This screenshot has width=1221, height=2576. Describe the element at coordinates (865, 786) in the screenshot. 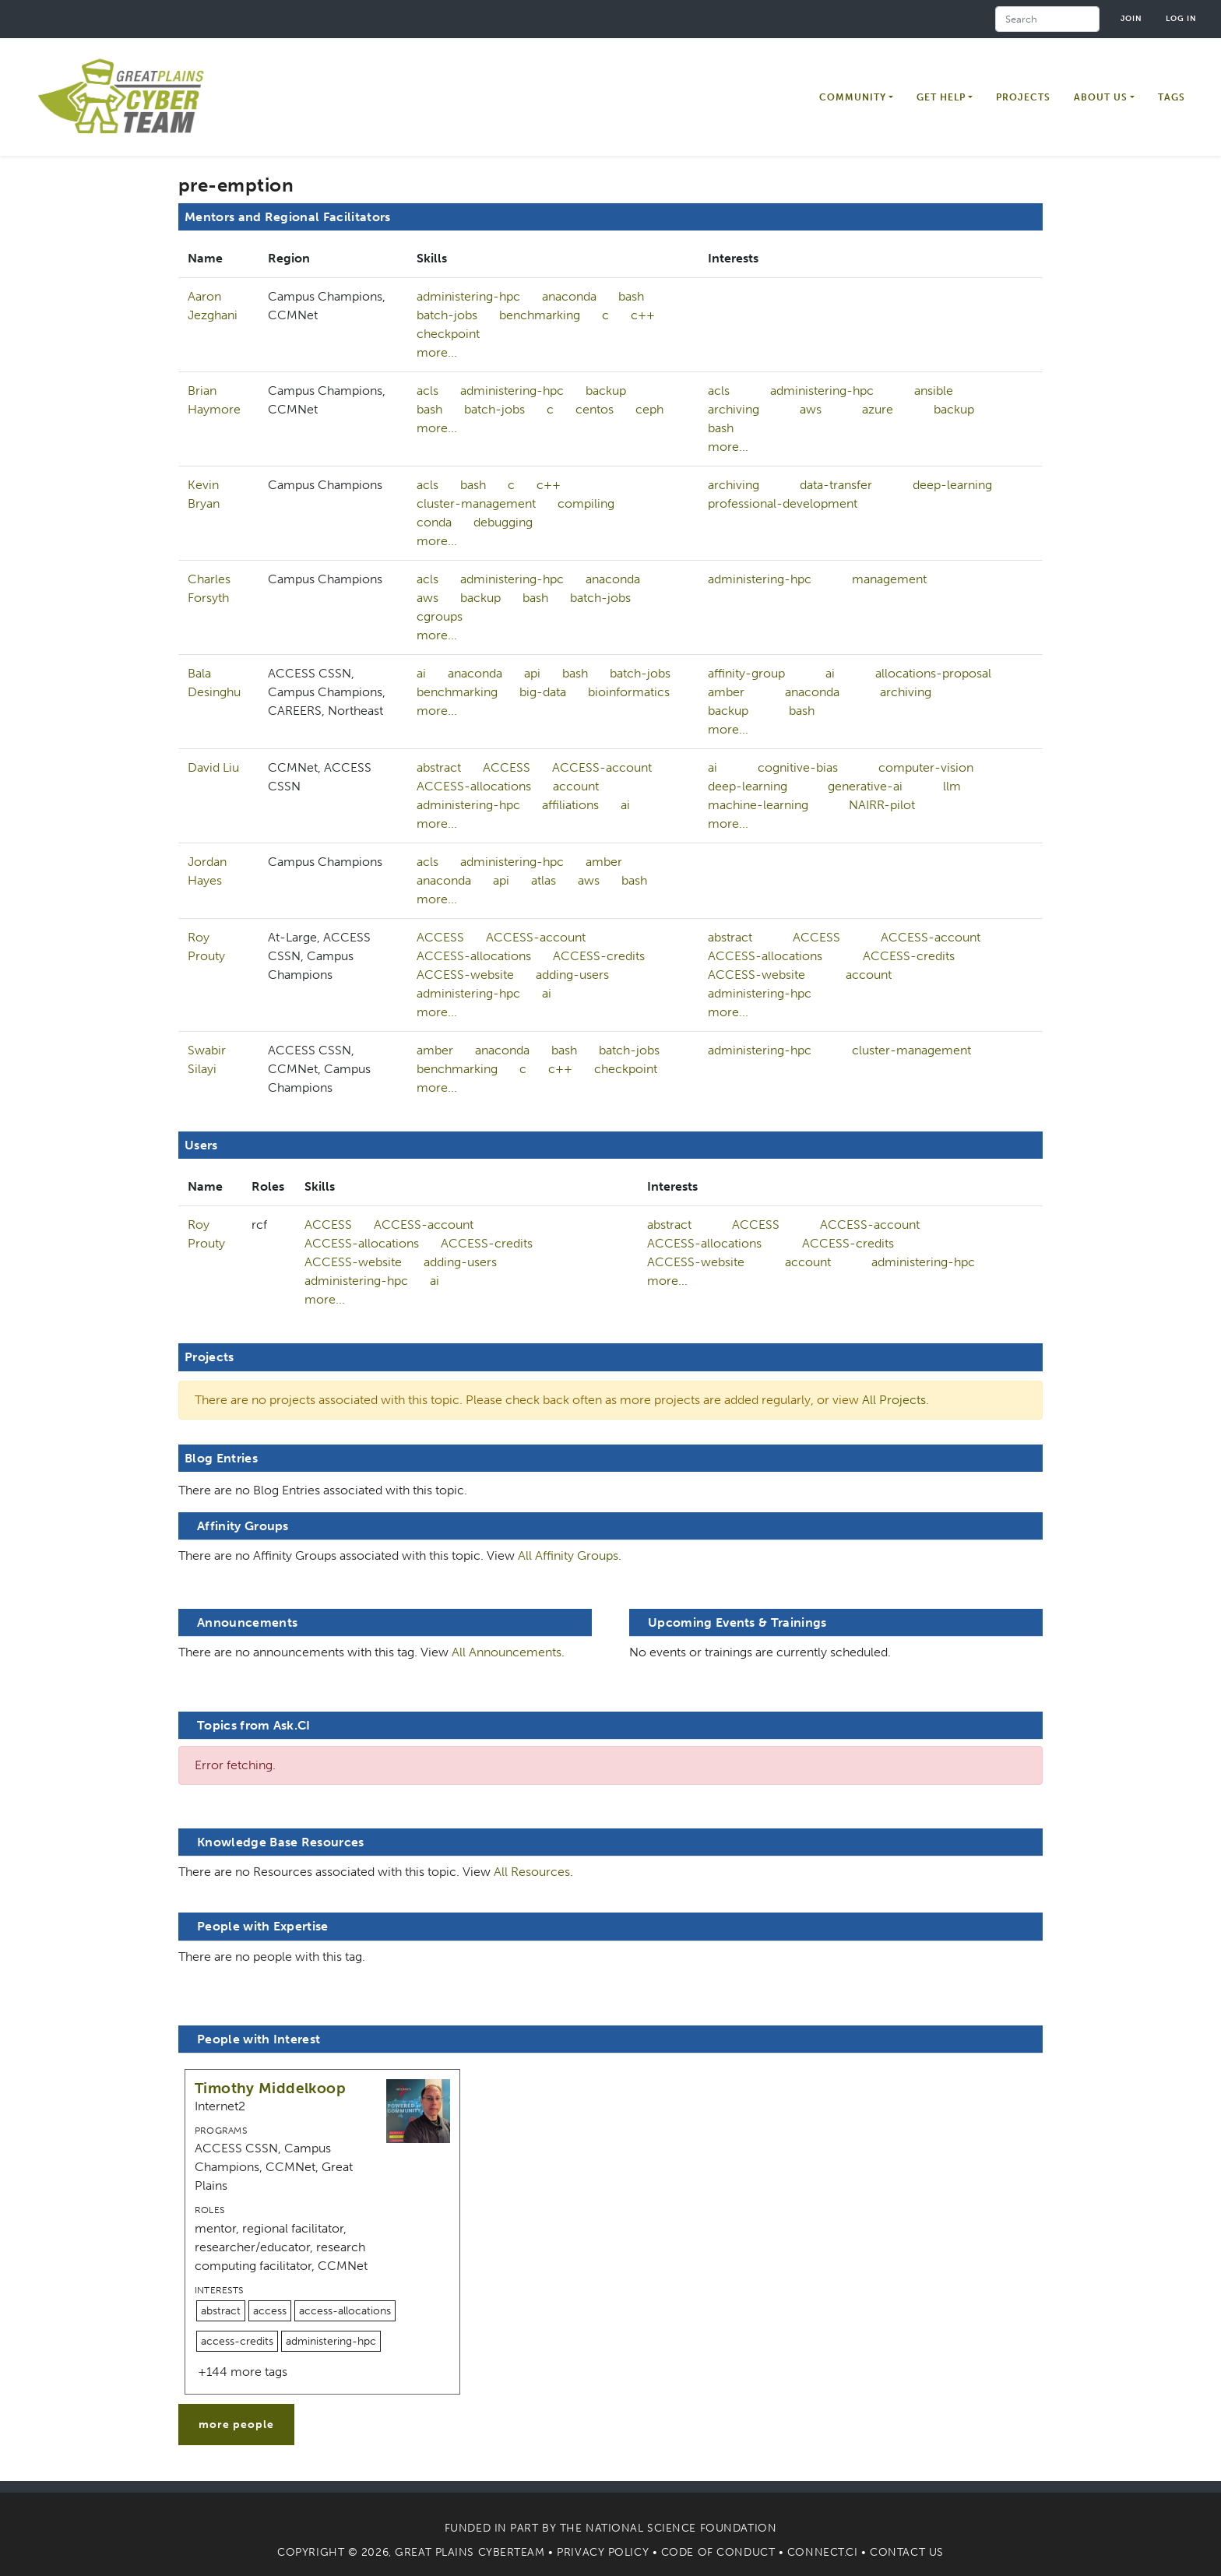

I see `generative-ai` at that location.